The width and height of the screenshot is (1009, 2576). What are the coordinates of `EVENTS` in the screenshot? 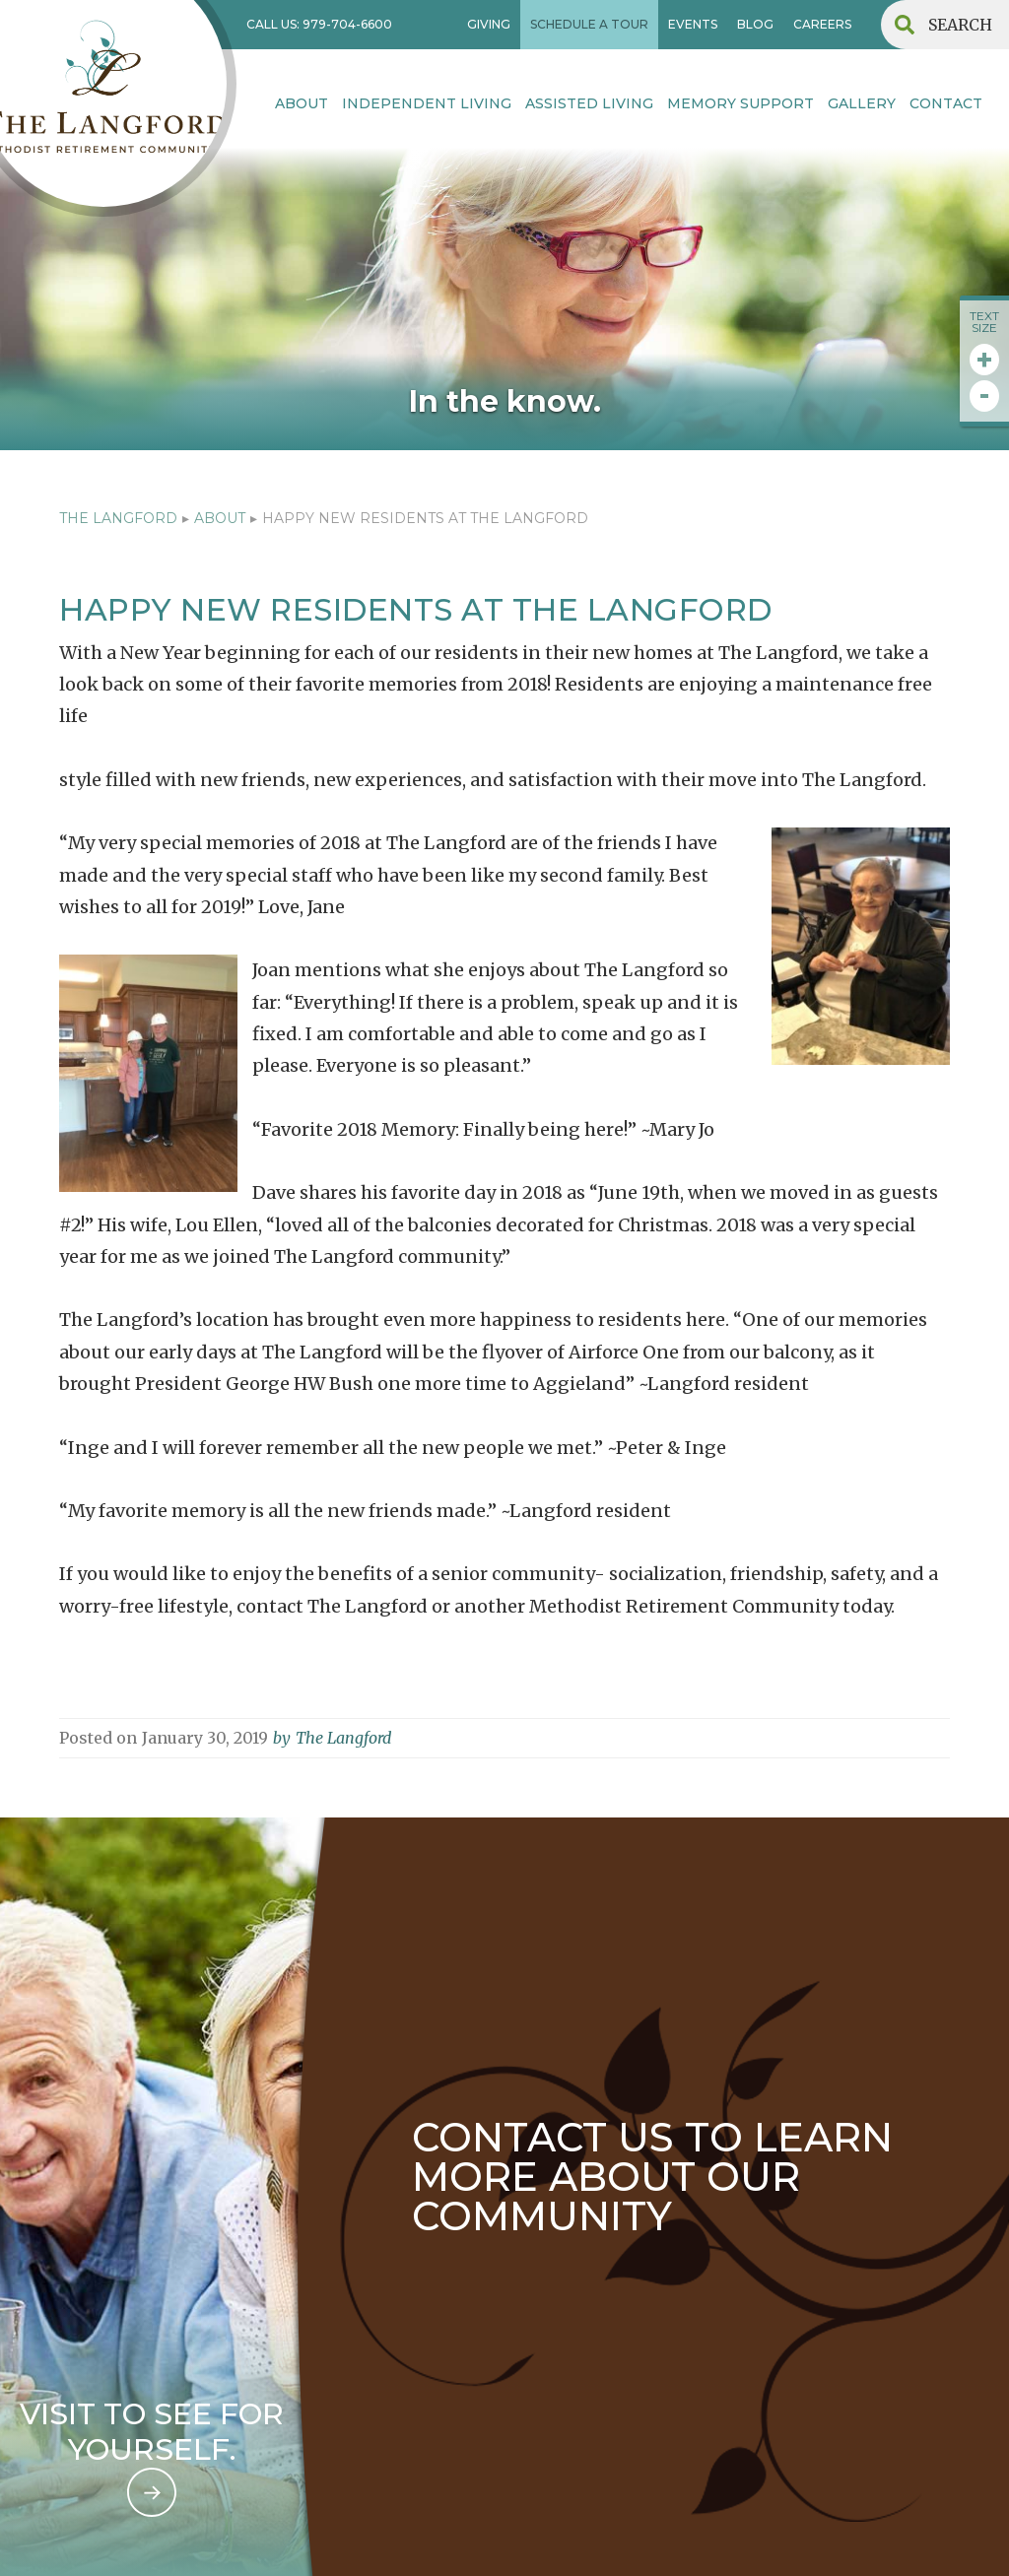 It's located at (692, 24).